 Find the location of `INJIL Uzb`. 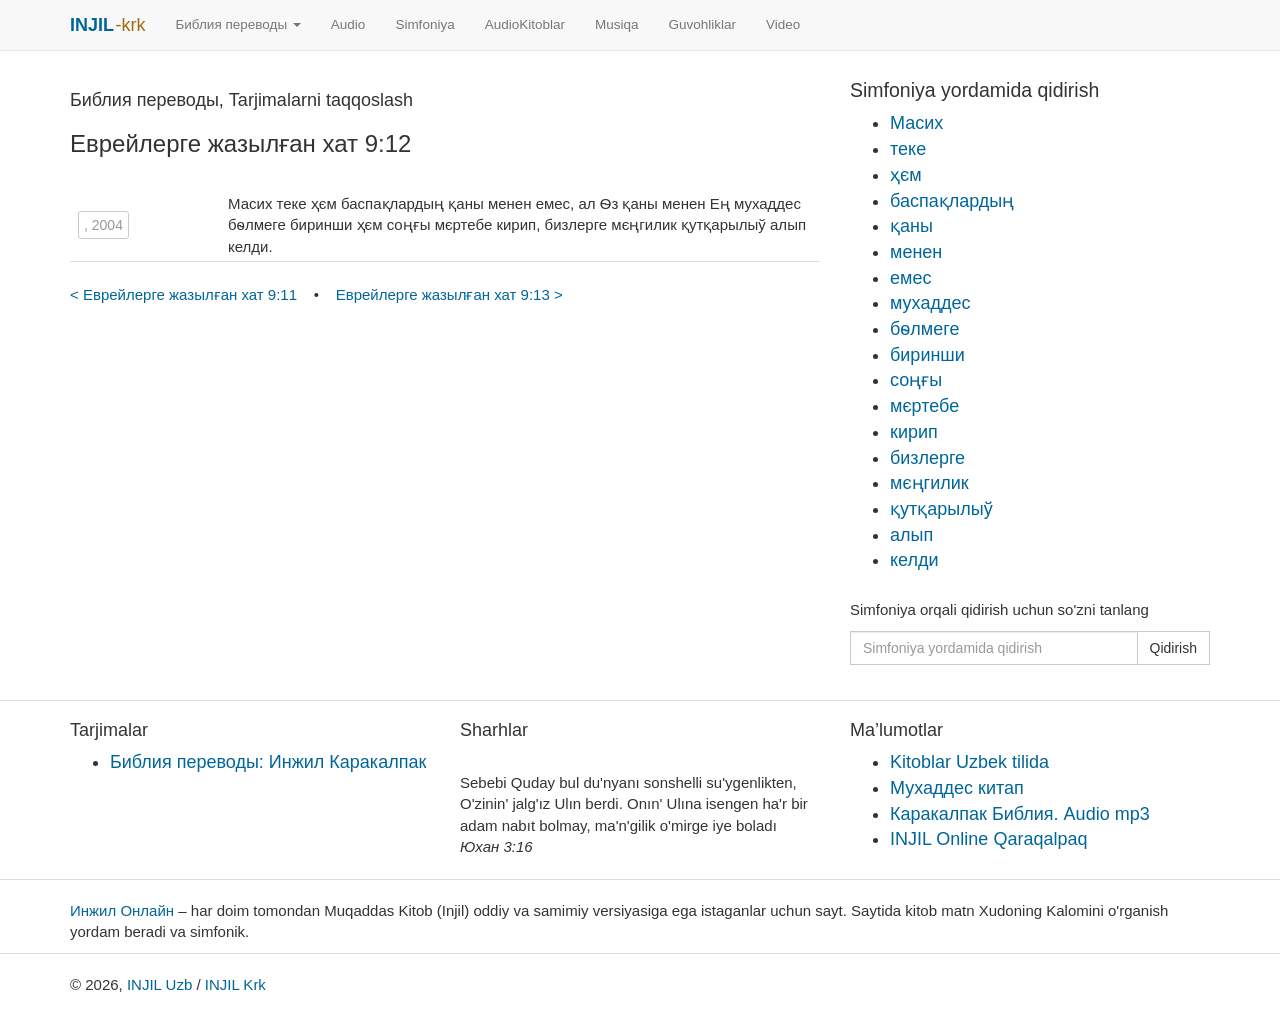

INJIL Uzb is located at coordinates (159, 984).